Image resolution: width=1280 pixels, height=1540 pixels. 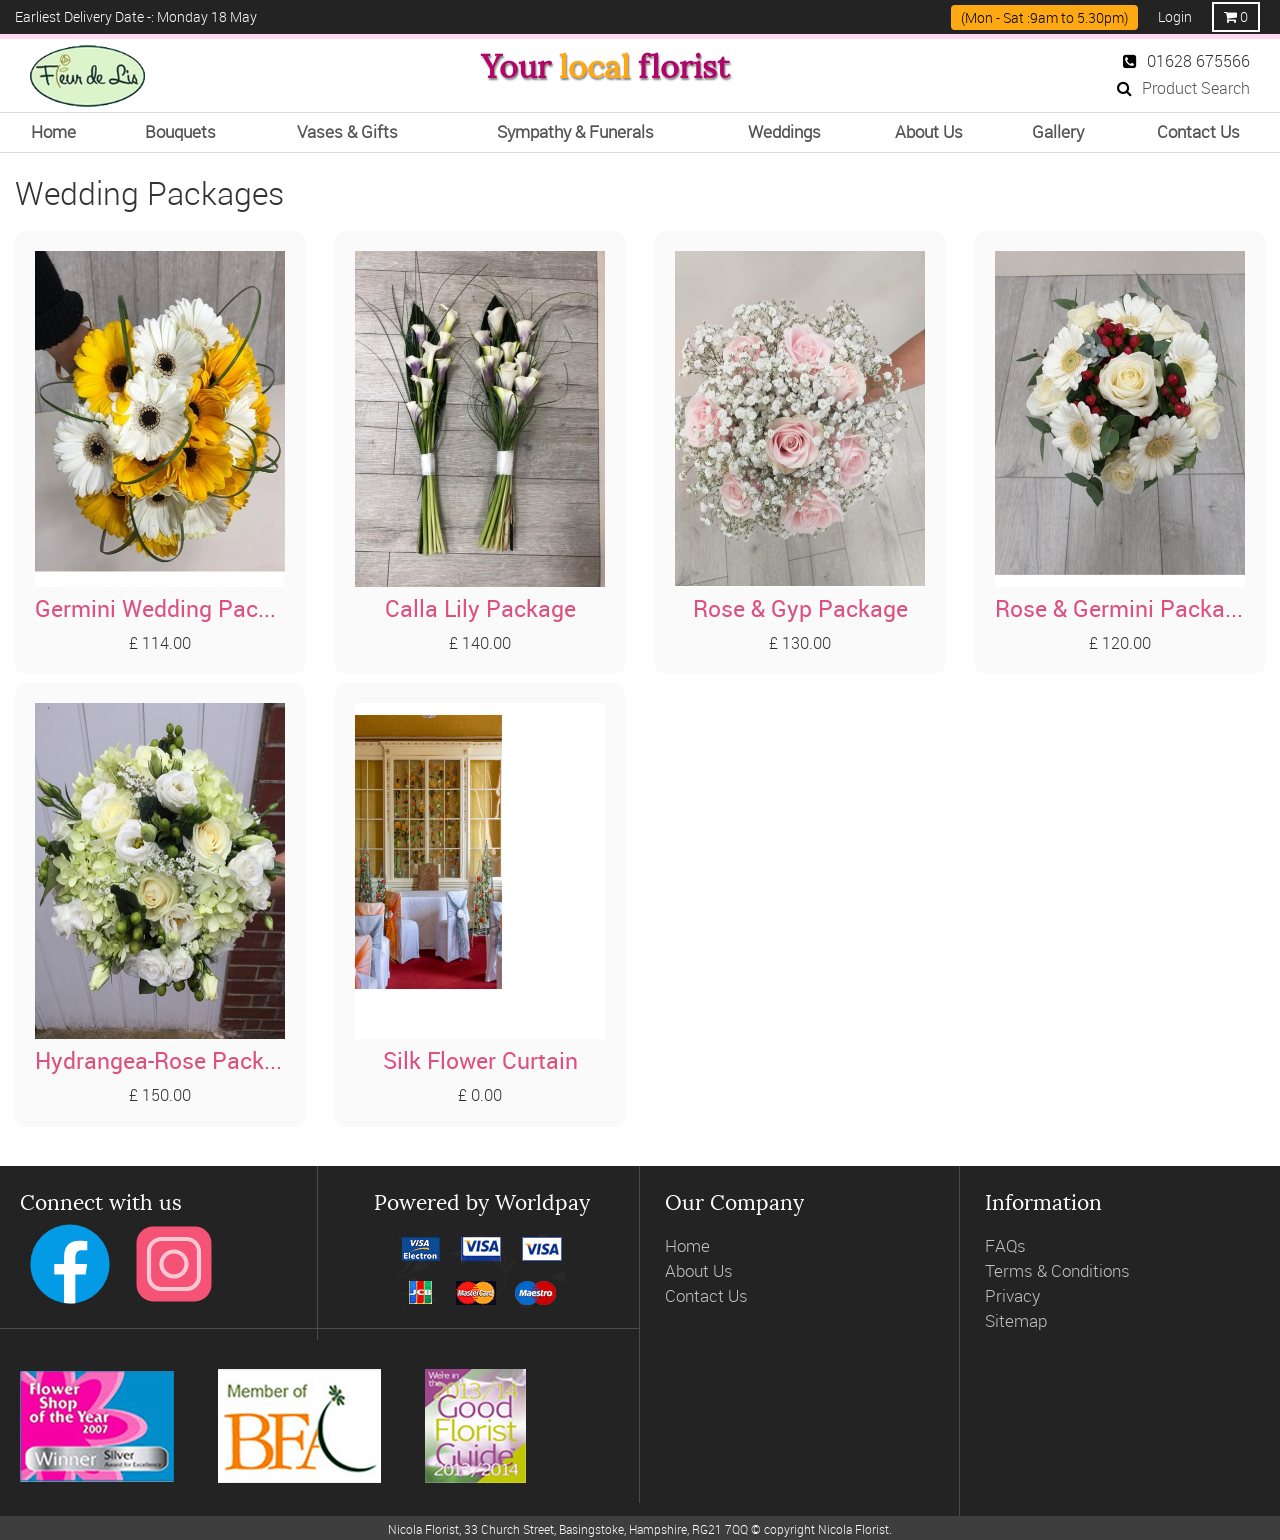 What do you see at coordinates (687, 1228) in the screenshot?
I see `Home` at bounding box center [687, 1228].